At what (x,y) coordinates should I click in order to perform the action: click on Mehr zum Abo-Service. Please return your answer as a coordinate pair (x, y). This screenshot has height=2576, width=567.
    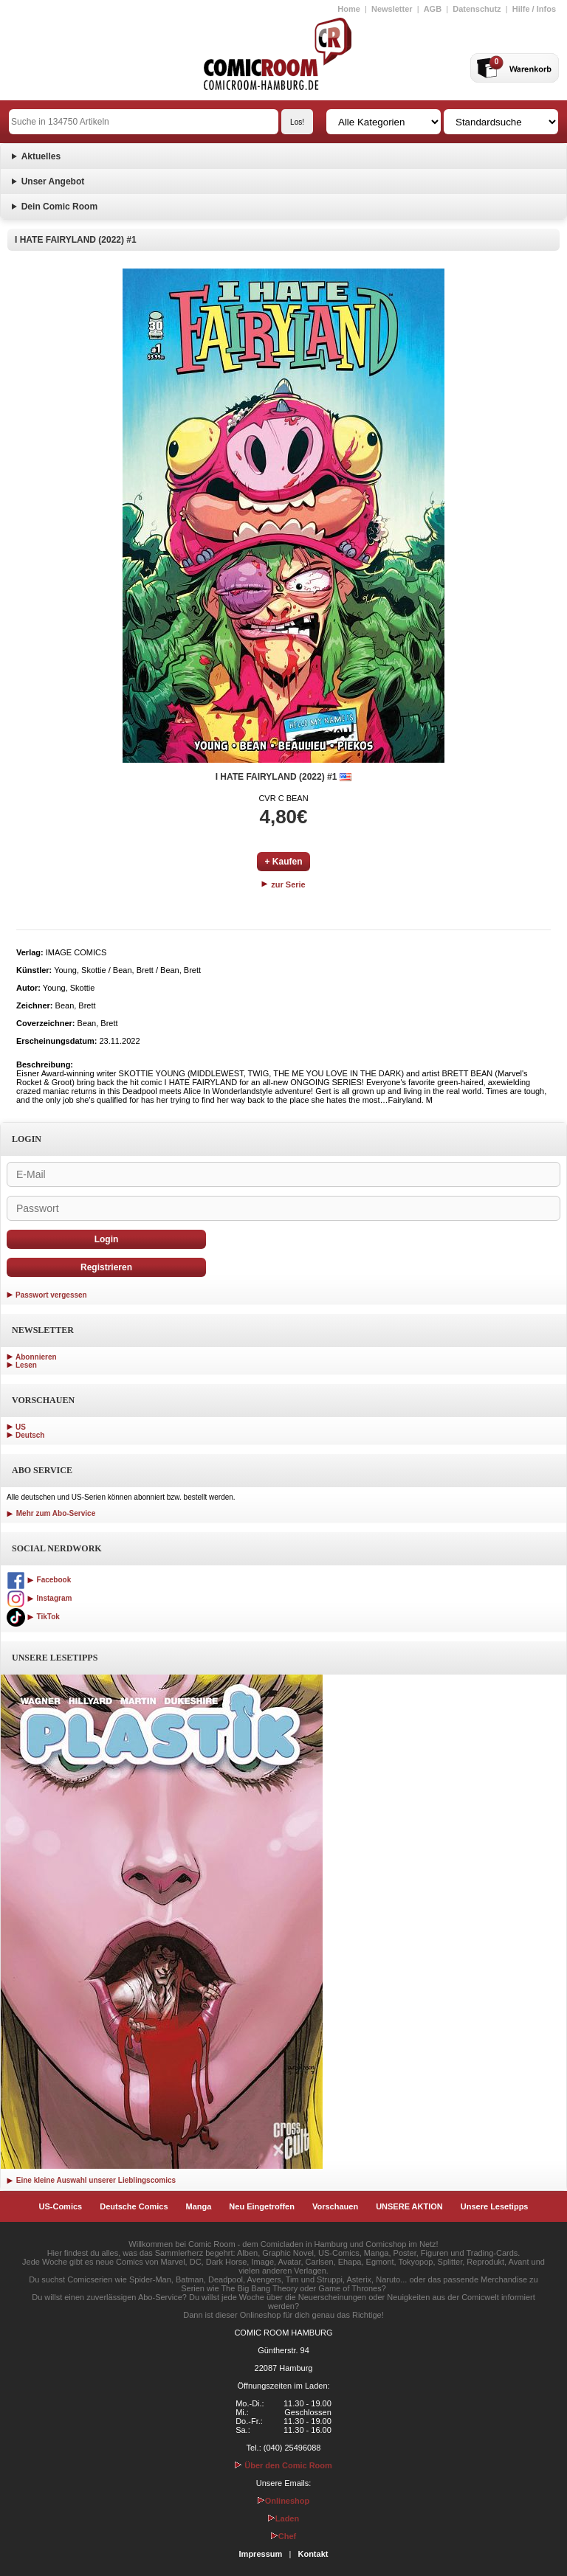
    Looking at the image, I should click on (51, 1513).